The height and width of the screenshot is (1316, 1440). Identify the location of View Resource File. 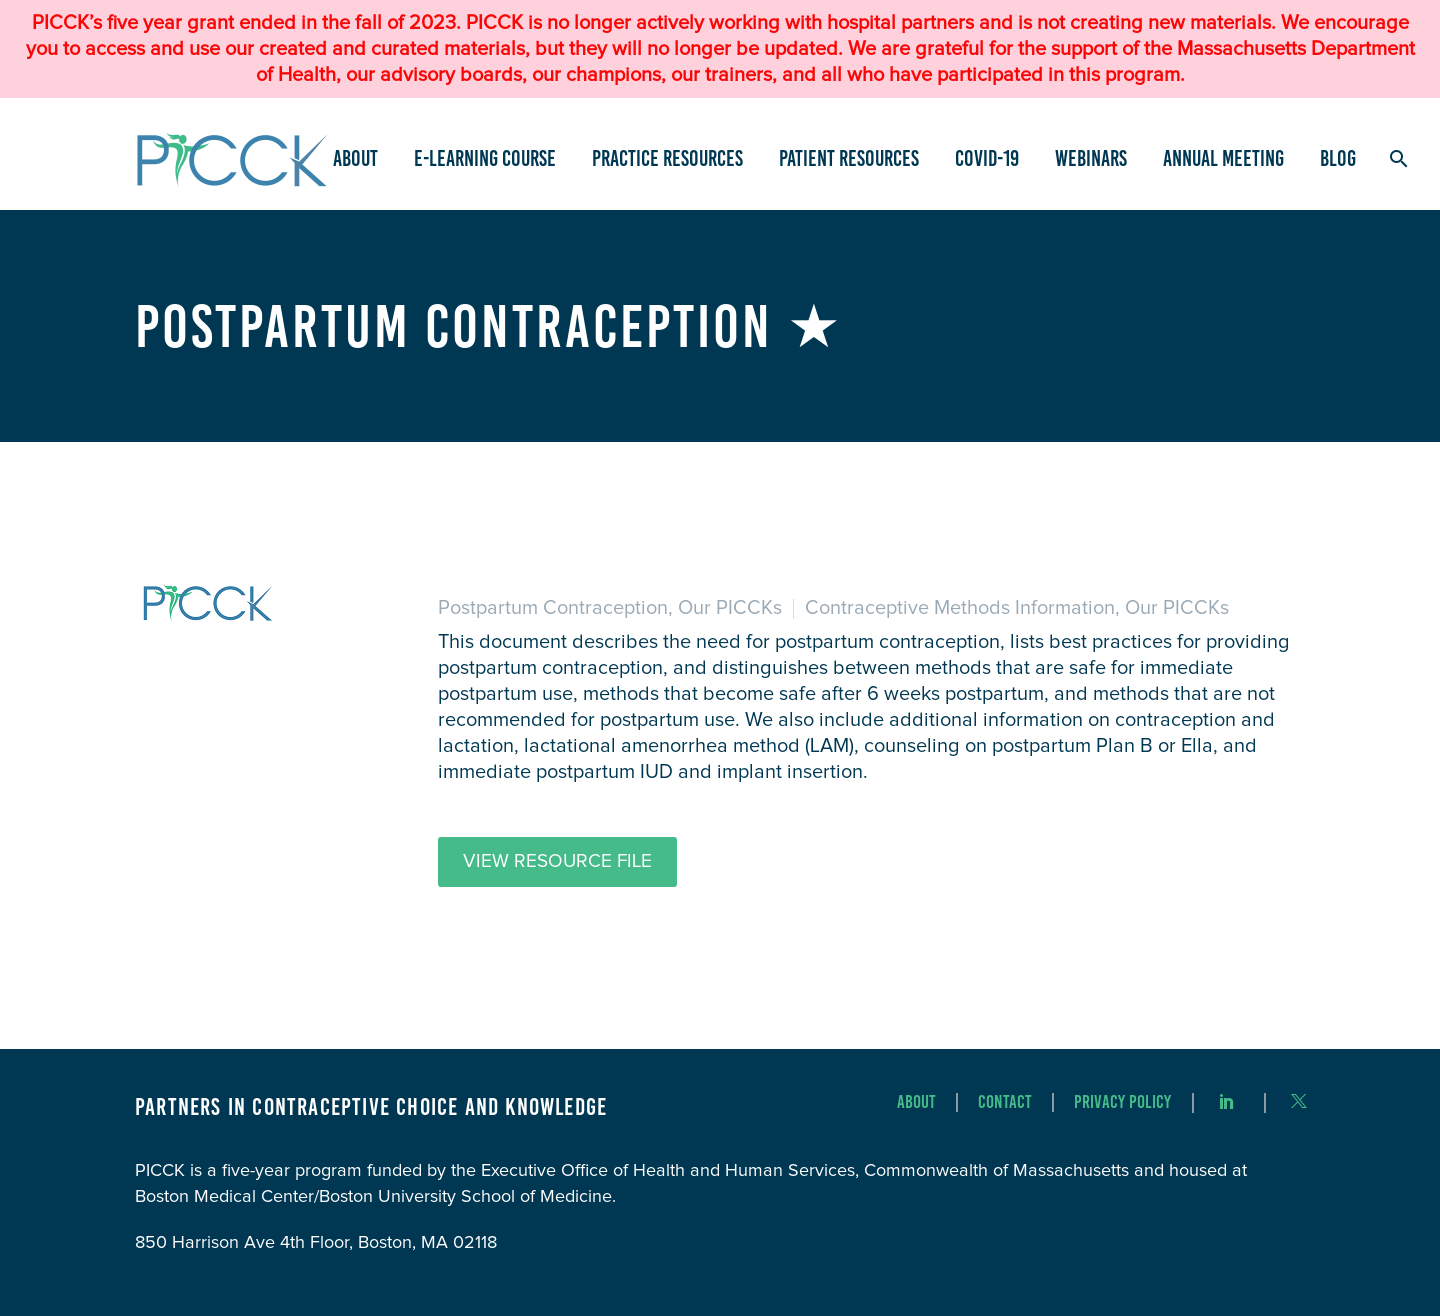
(557, 861).